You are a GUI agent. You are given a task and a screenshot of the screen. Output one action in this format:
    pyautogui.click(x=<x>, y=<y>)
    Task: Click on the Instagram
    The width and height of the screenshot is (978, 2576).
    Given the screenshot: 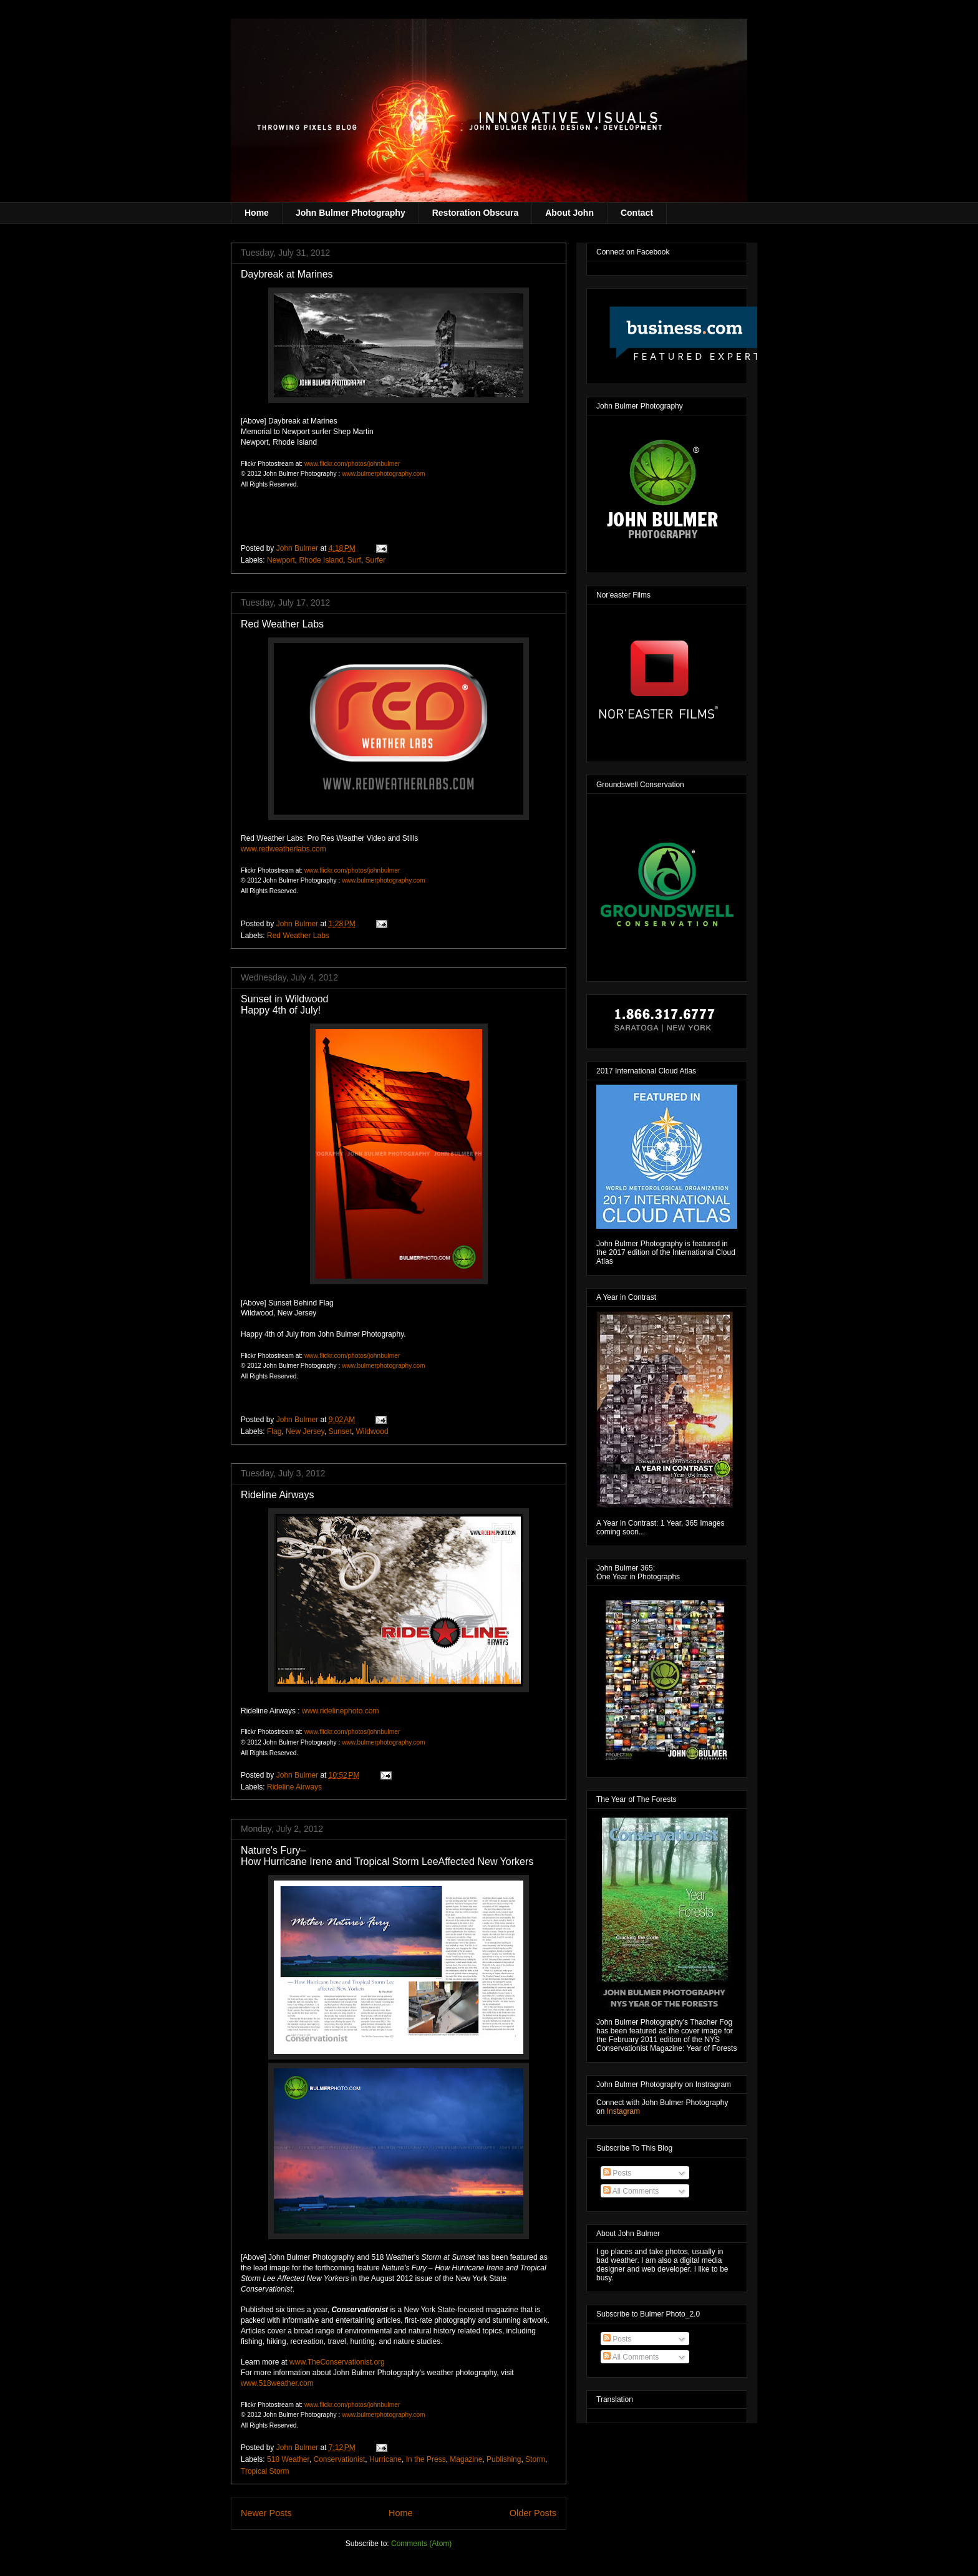 What is the action you would take?
    pyautogui.click(x=623, y=2111)
    